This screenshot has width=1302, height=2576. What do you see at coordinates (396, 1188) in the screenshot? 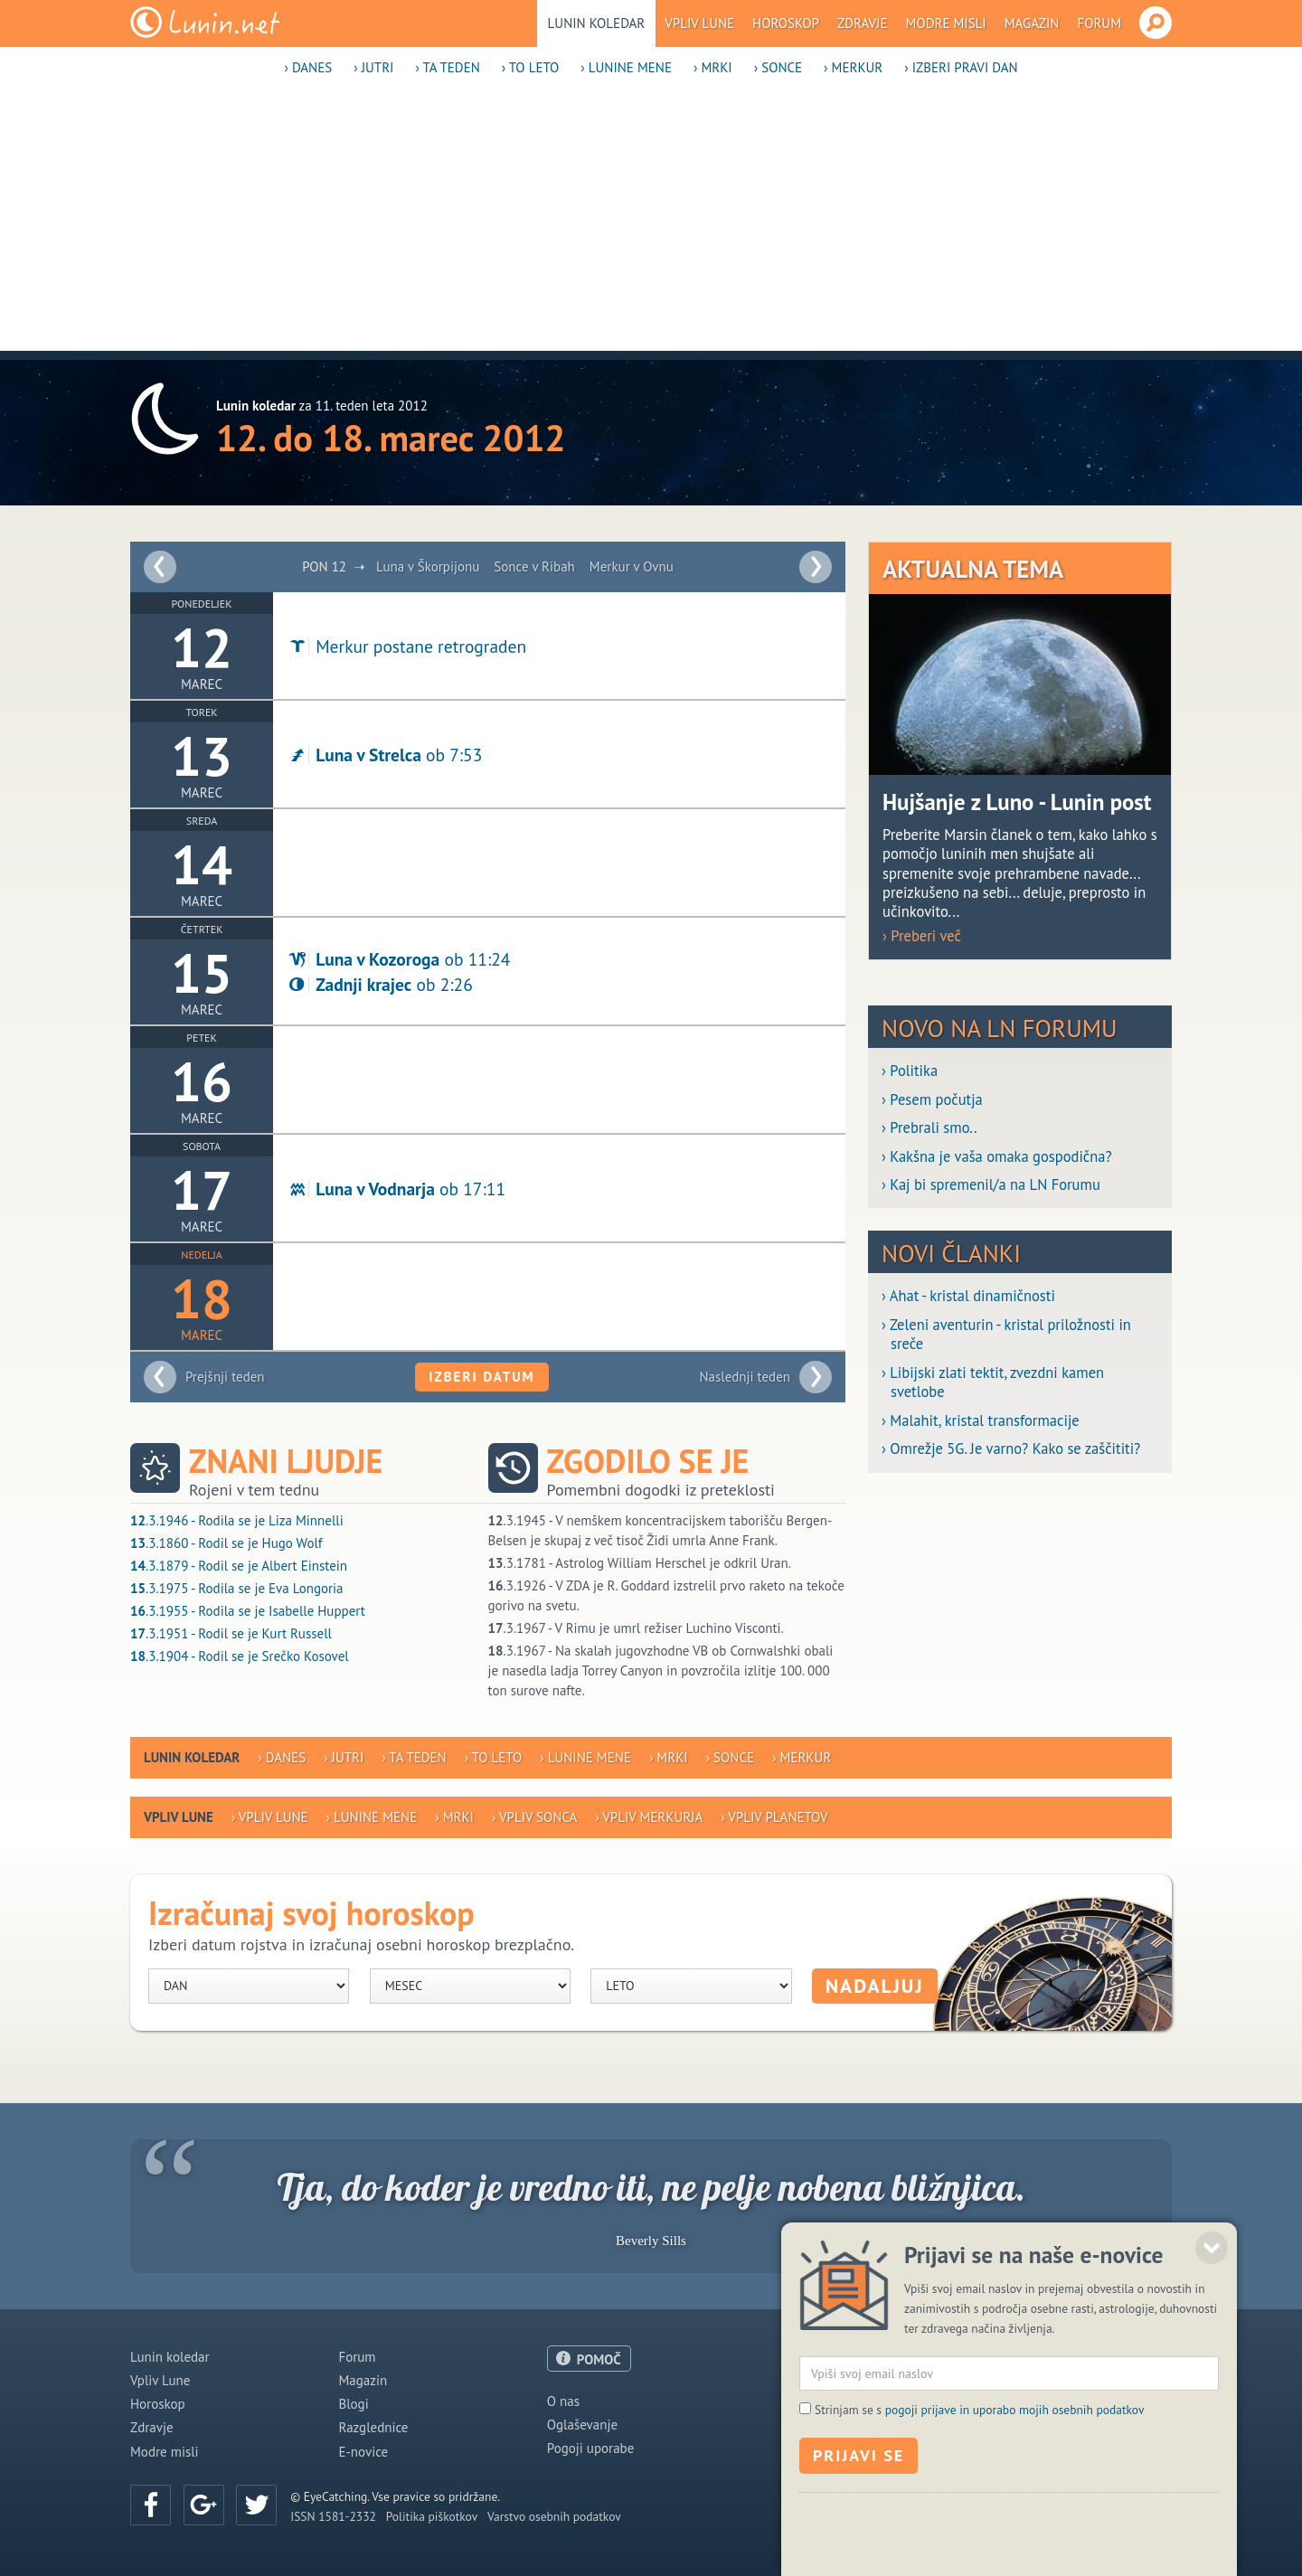
I see `ob 17:11` at bounding box center [396, 1188].